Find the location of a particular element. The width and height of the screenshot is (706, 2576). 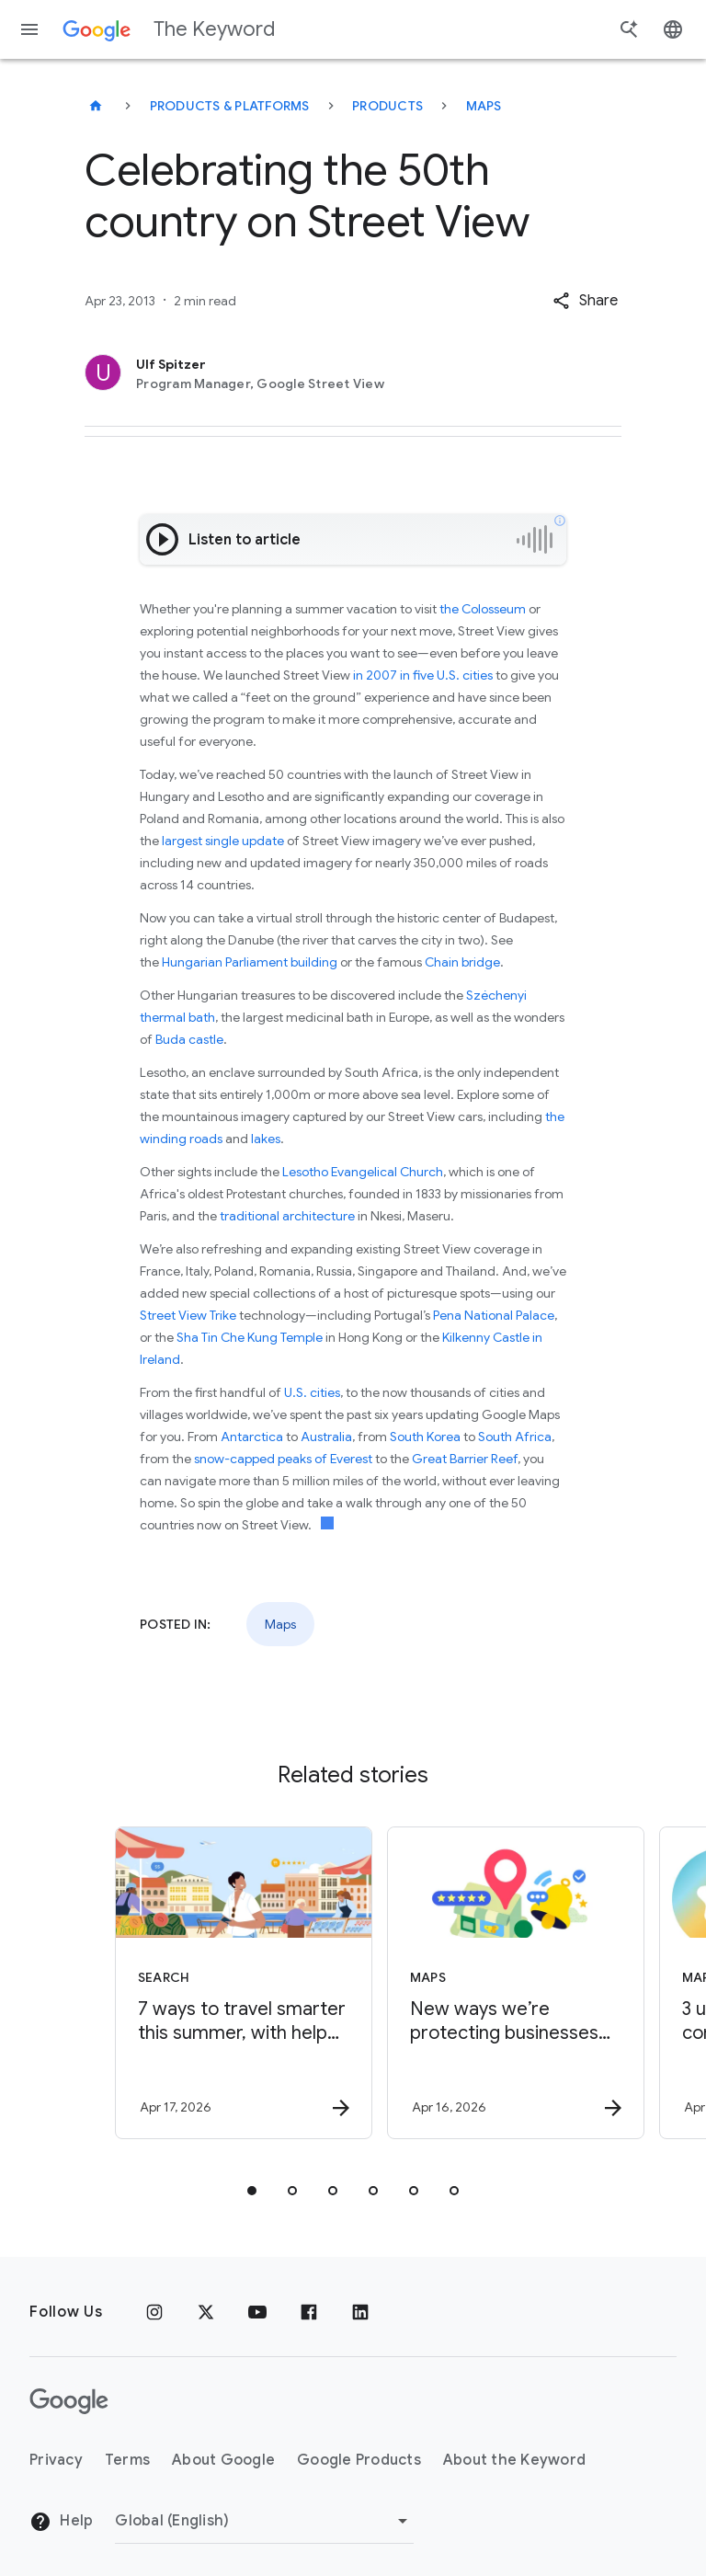

[button] is located at coordinates (585, 300).